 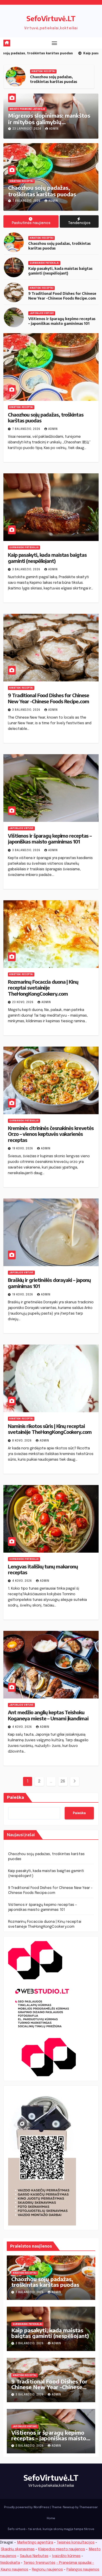 What do you see at coordinates (61, 321) in the screenshot?
I see `Vištienos ir šparagų kepimo receptas – japoniškas maisto gaminimas 101` at bounding box center [61, 321].